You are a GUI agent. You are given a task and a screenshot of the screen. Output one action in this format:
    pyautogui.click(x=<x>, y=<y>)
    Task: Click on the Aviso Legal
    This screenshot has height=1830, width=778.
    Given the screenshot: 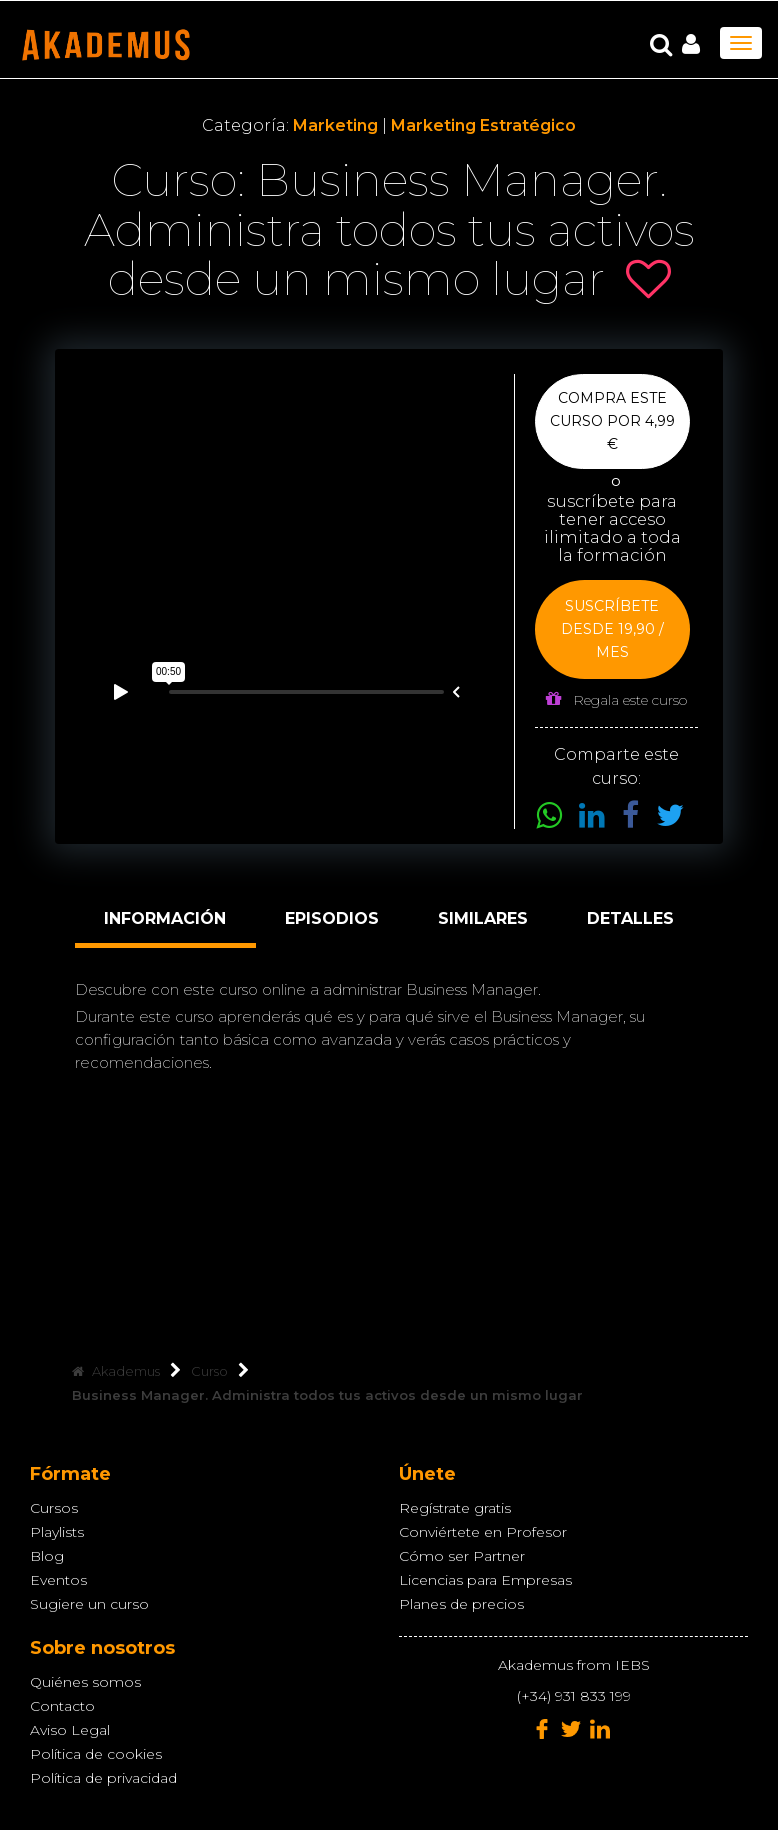 What is the action you would take?
    pyautogui.click(x=70, y=1730)
    